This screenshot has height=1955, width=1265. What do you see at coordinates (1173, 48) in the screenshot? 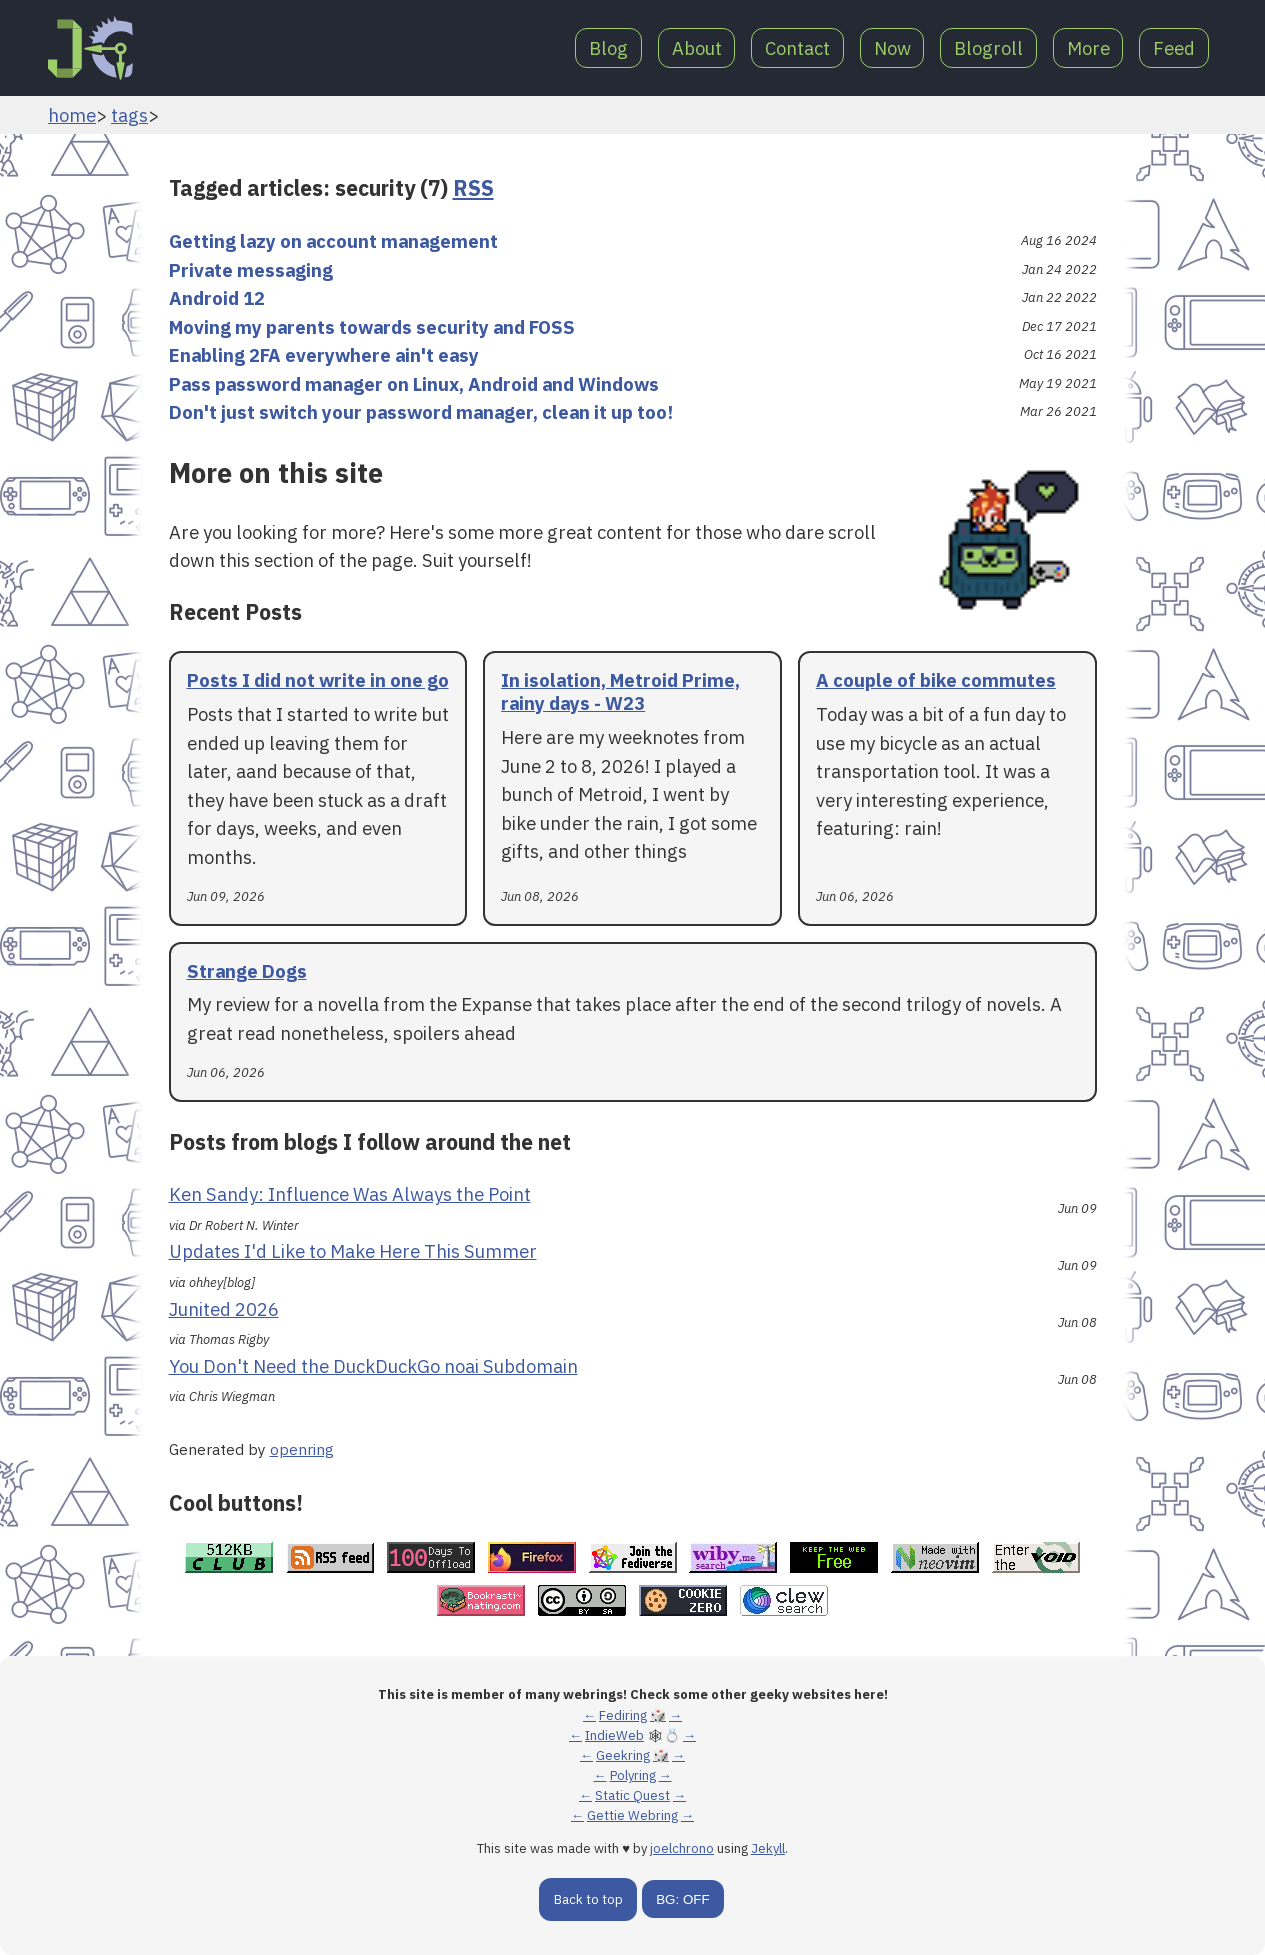
I see `Feed` at bounding box center [1173, 48].